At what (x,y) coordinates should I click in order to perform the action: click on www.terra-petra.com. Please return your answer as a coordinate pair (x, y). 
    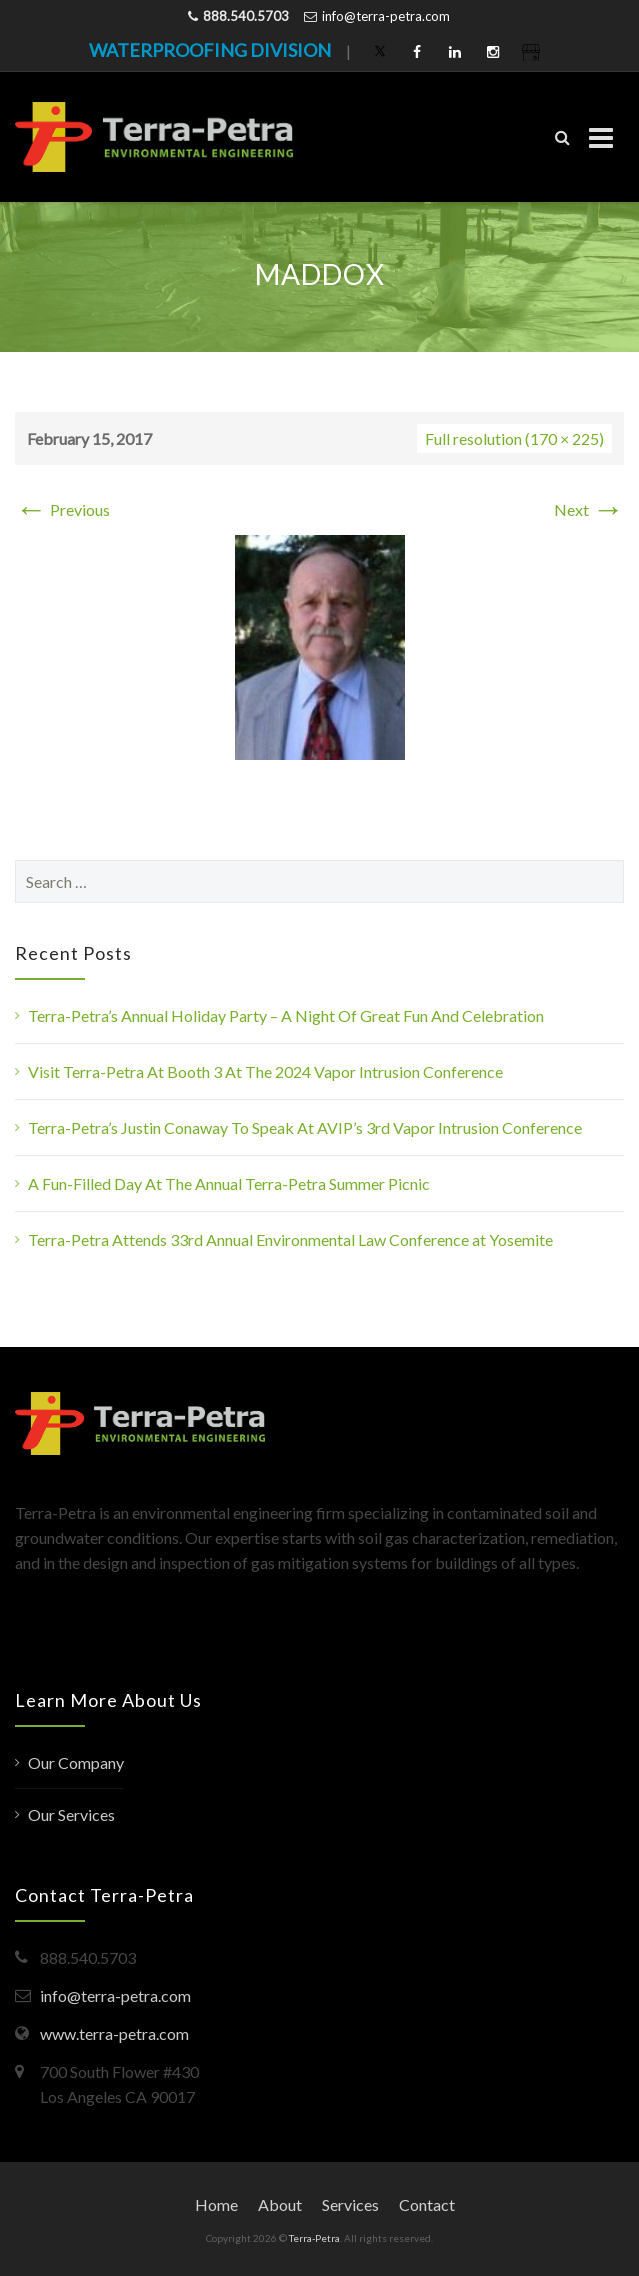
    Looking at the image, I should click on (114, 2033).